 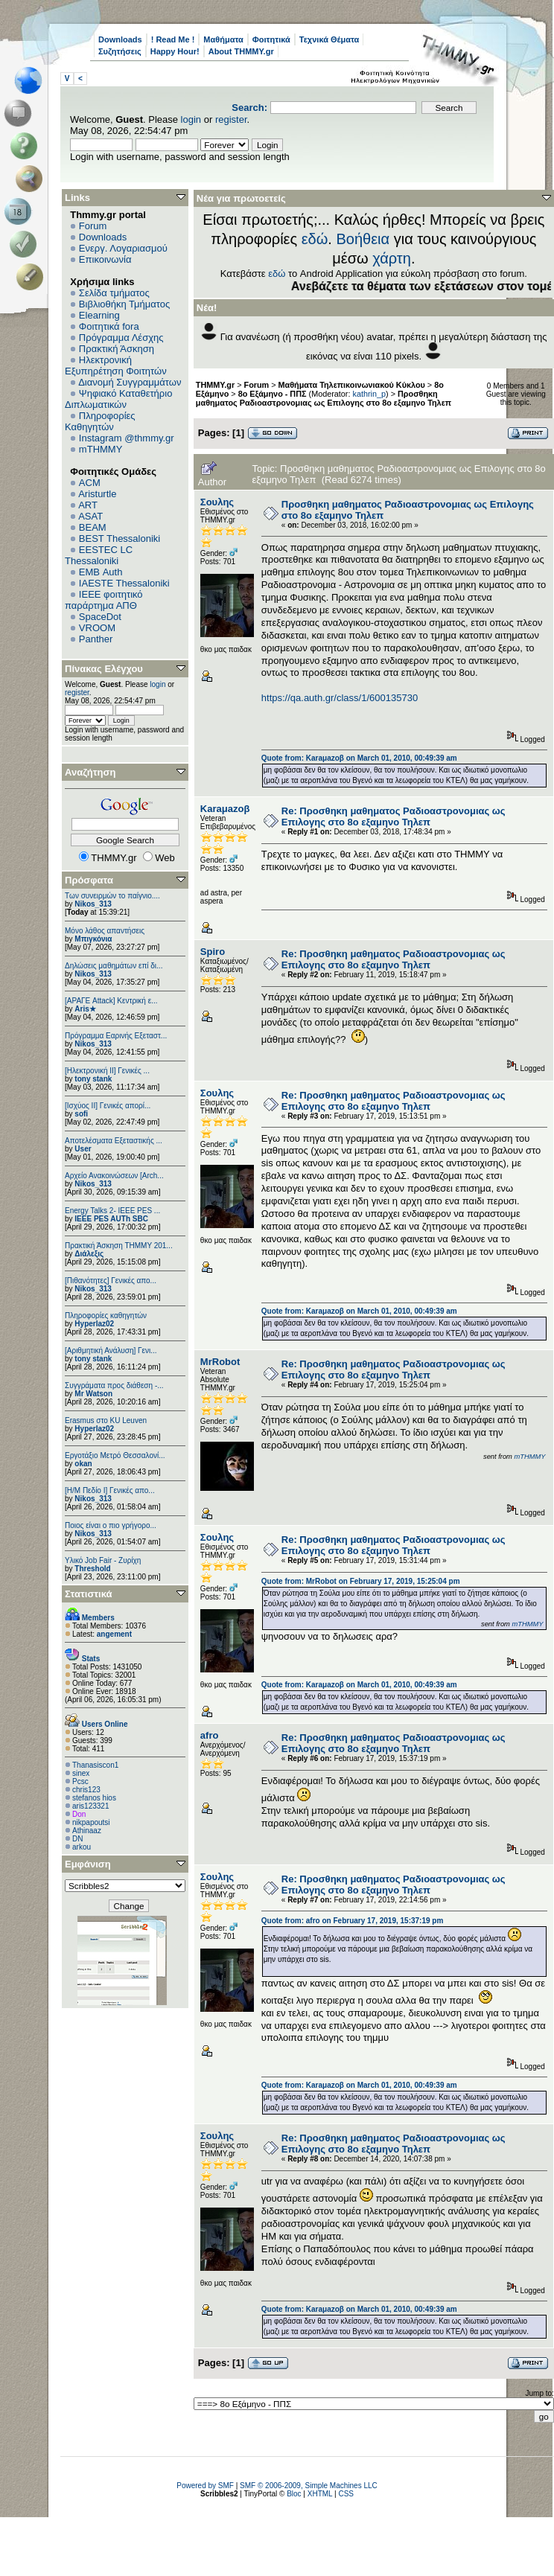 What do you see at coordinates (114, 1176) in the screenshot?
I see `Αρχείο Ανακοινώσεων [Arch...` at bounding box center [114, 1176].